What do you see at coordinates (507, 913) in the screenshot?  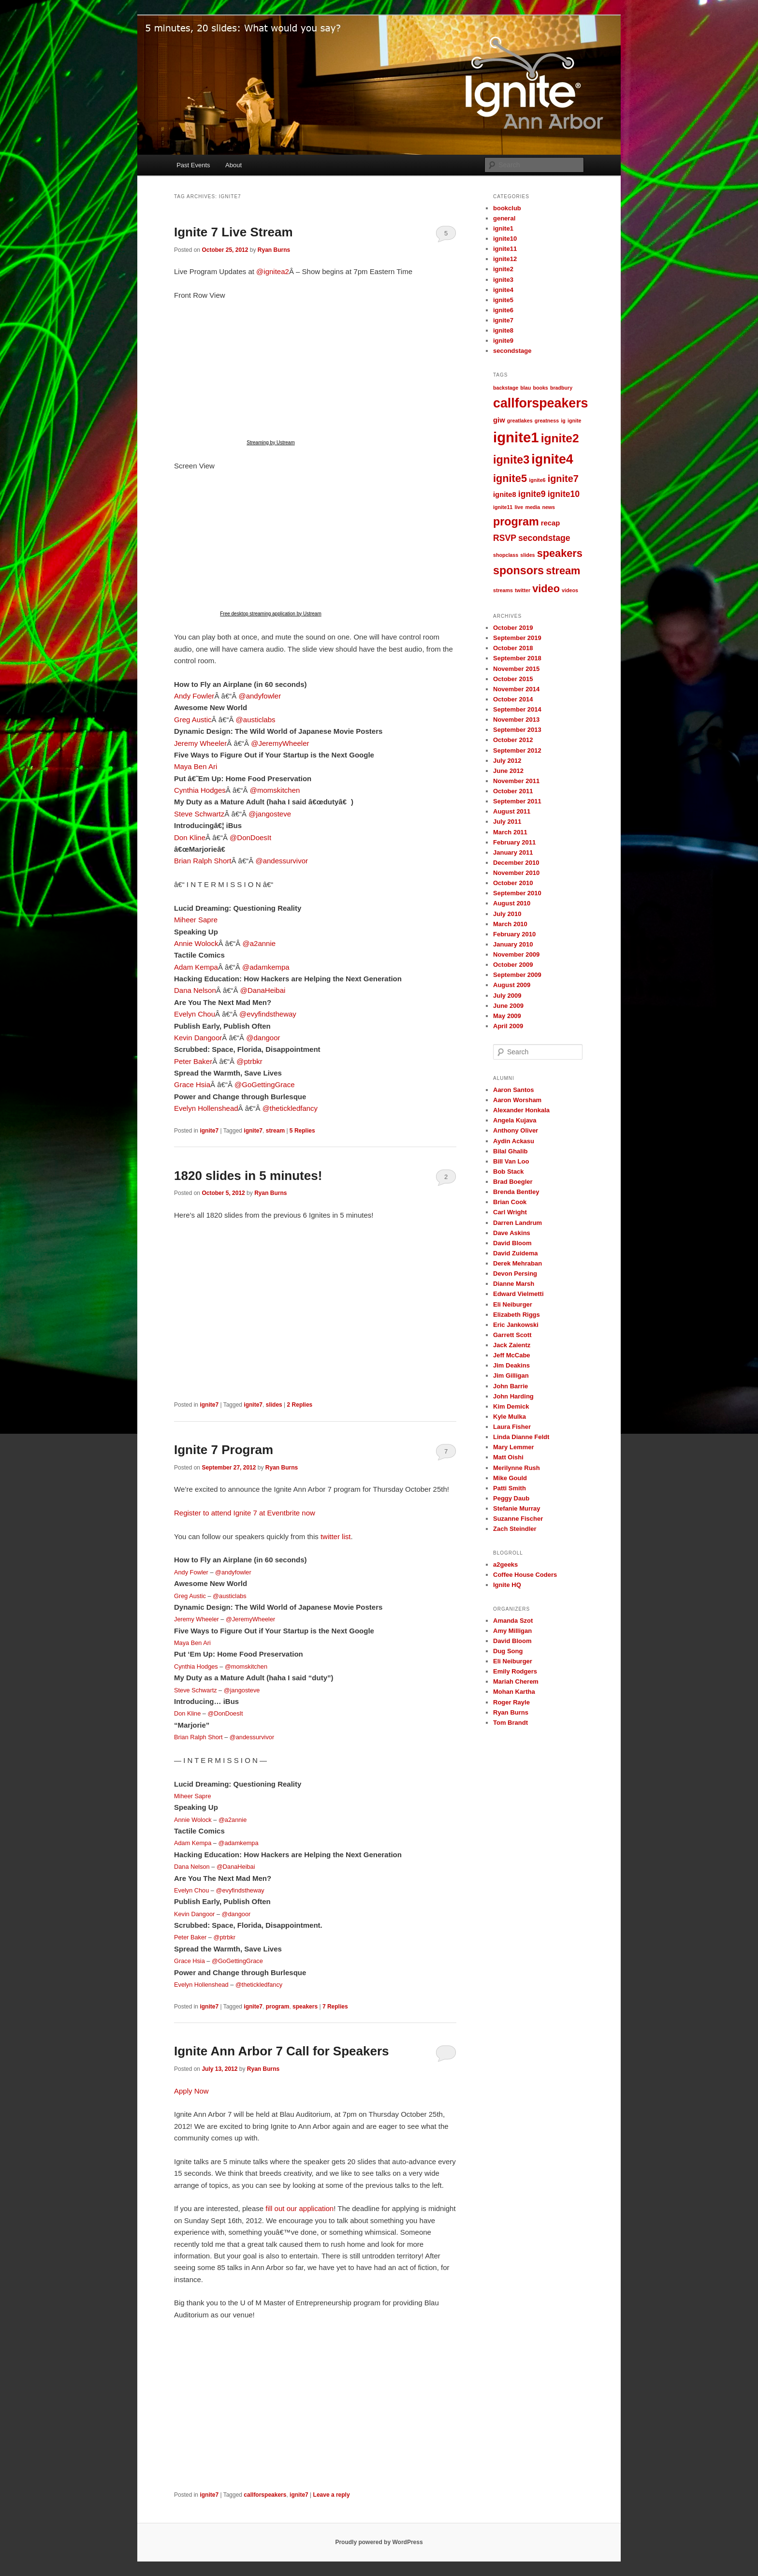 I see `July 2010` at bounding box center [507, 913].